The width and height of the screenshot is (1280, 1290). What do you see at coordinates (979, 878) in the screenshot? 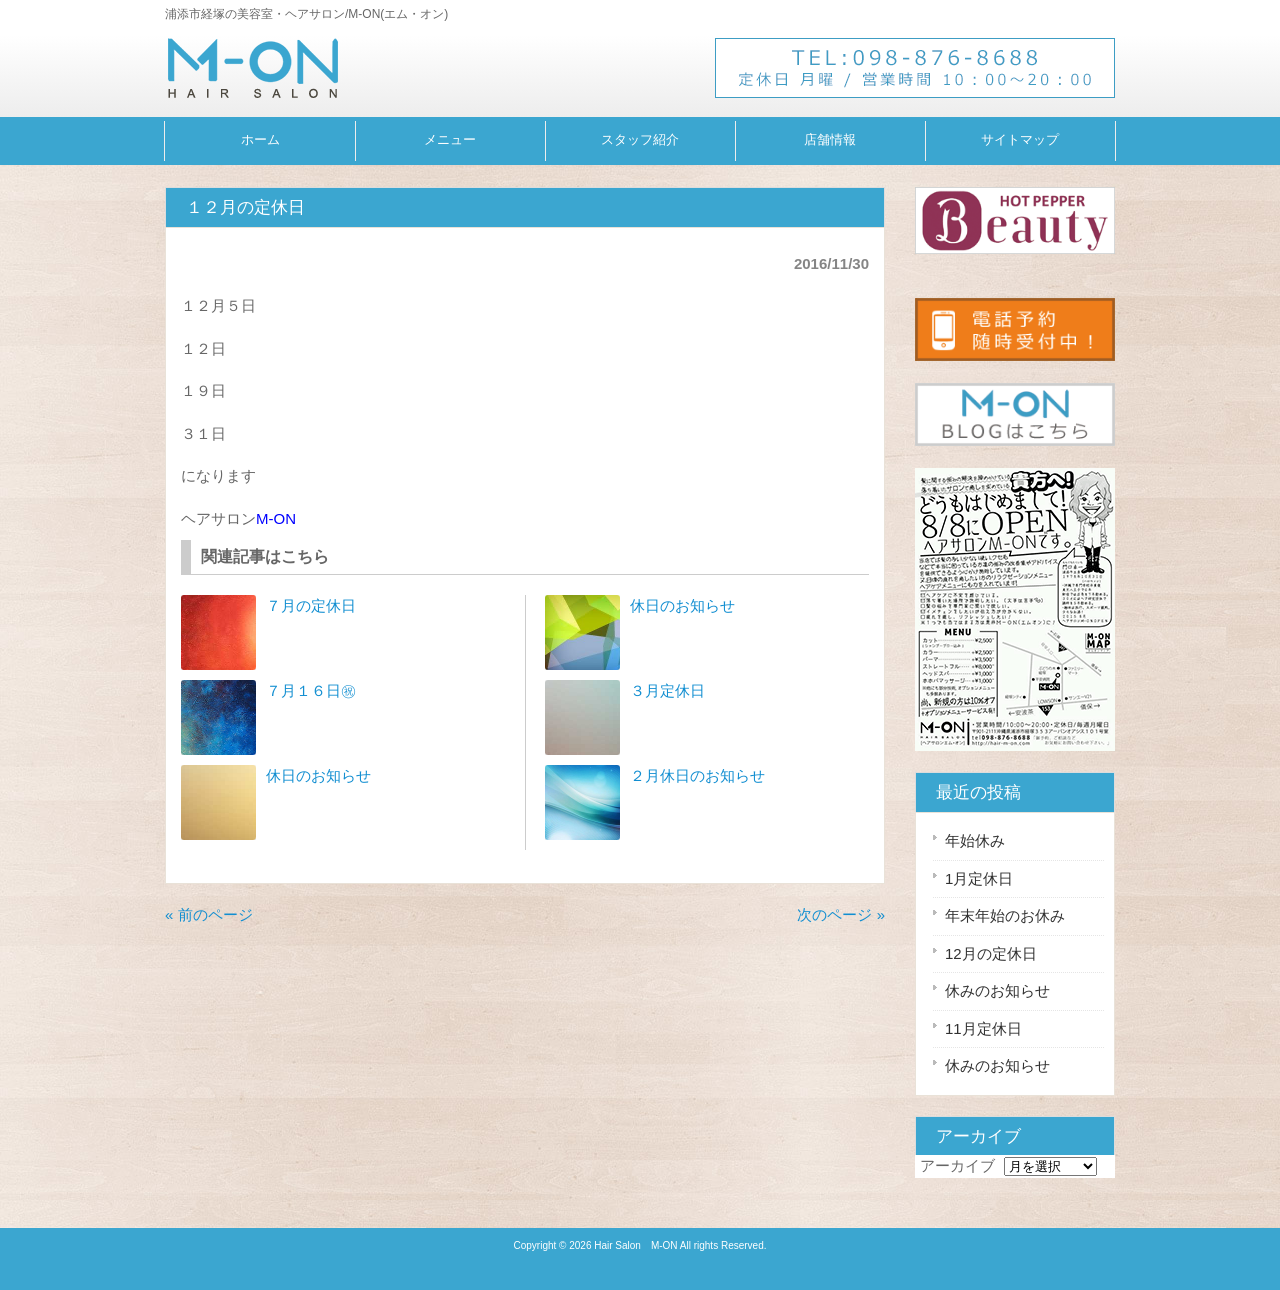
I see `1月定休日` at bounding box center [979, 878].